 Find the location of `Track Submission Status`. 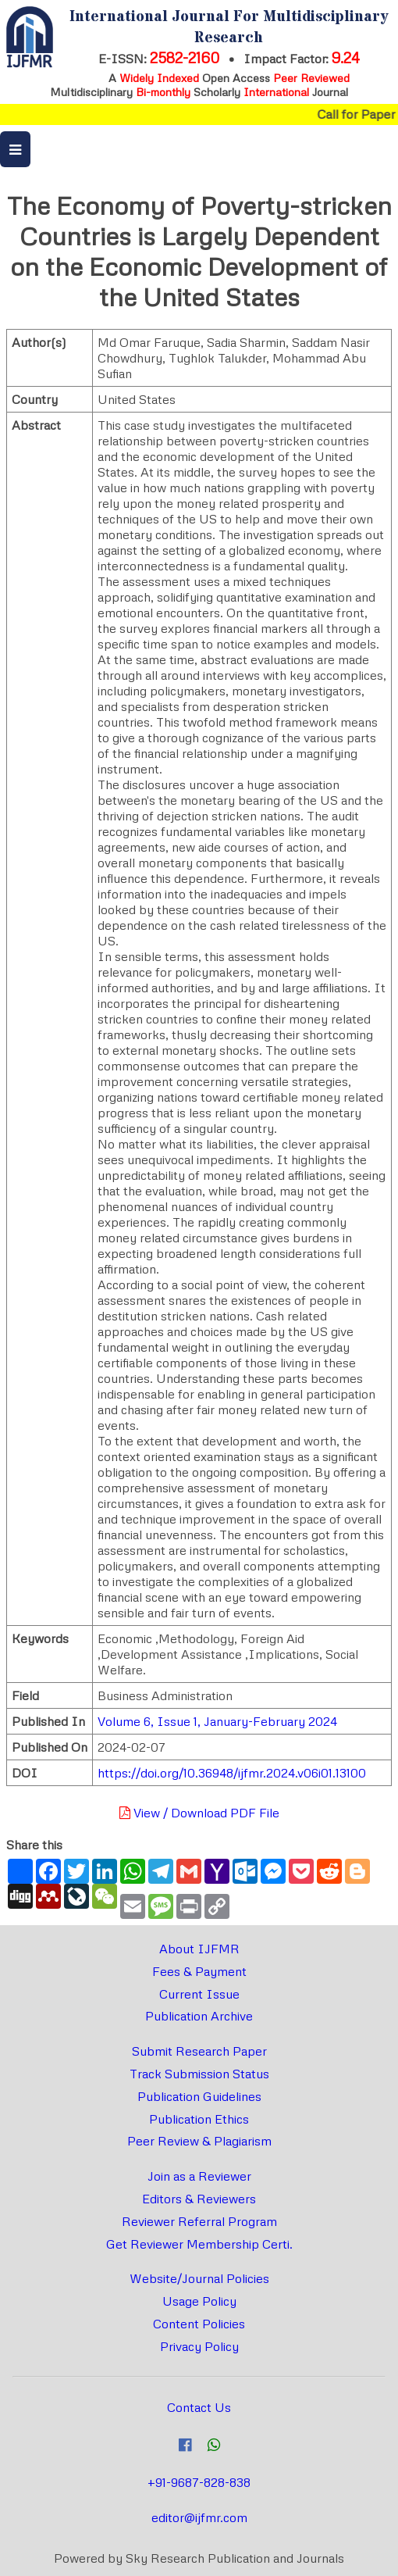

Track Submission Status is located at coordinates (199, 2073).